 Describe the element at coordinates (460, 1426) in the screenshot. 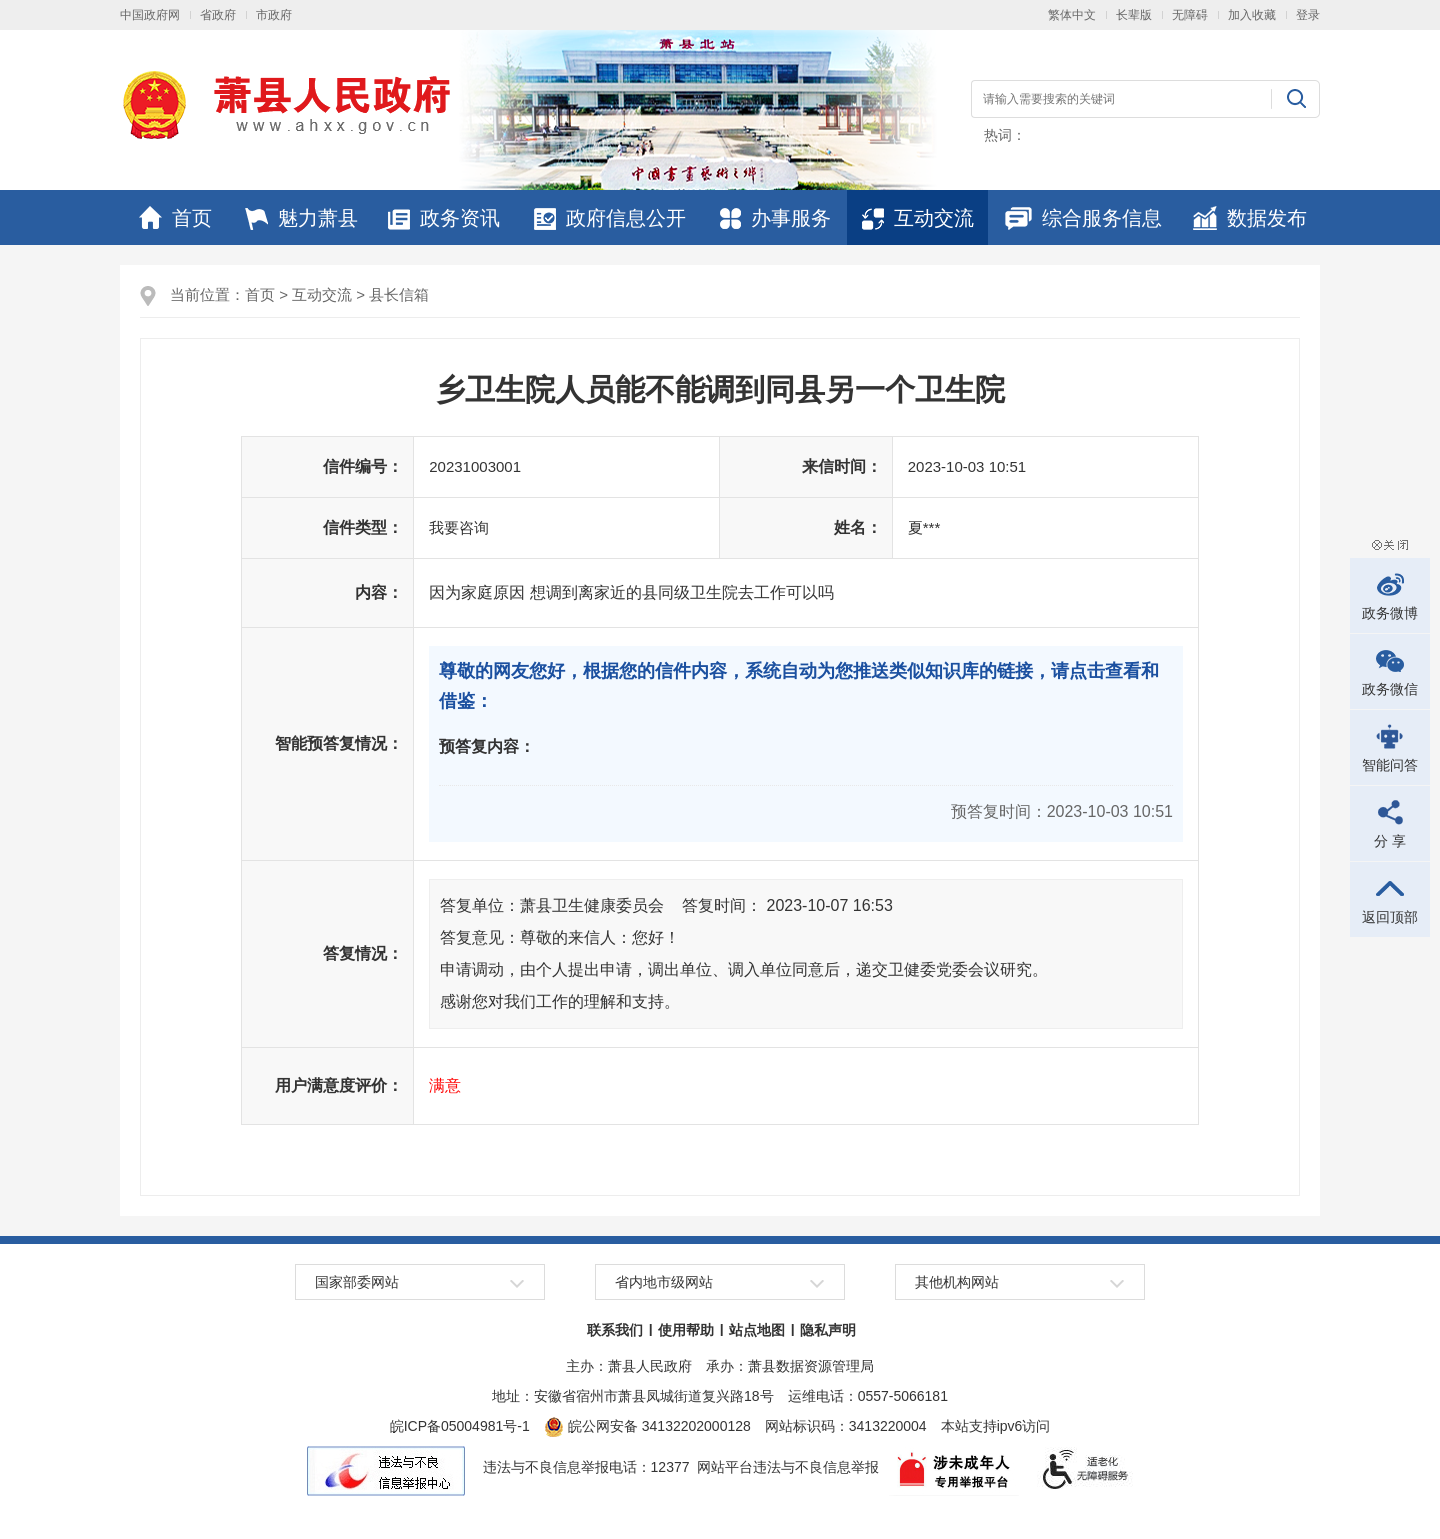

I see `皖ICP备05004981号-1` at that location.